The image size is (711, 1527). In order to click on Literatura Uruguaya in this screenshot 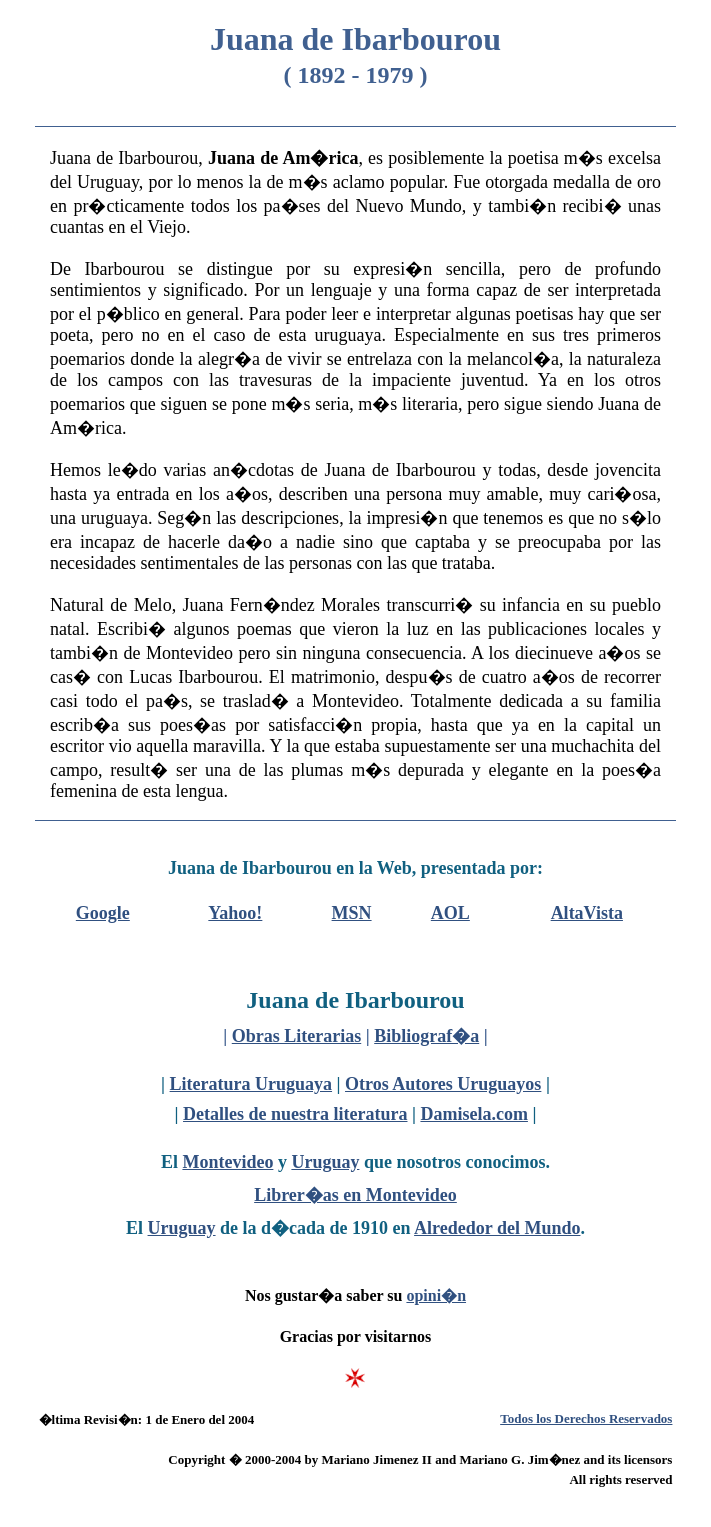, I will do `click(251, 1084)`.